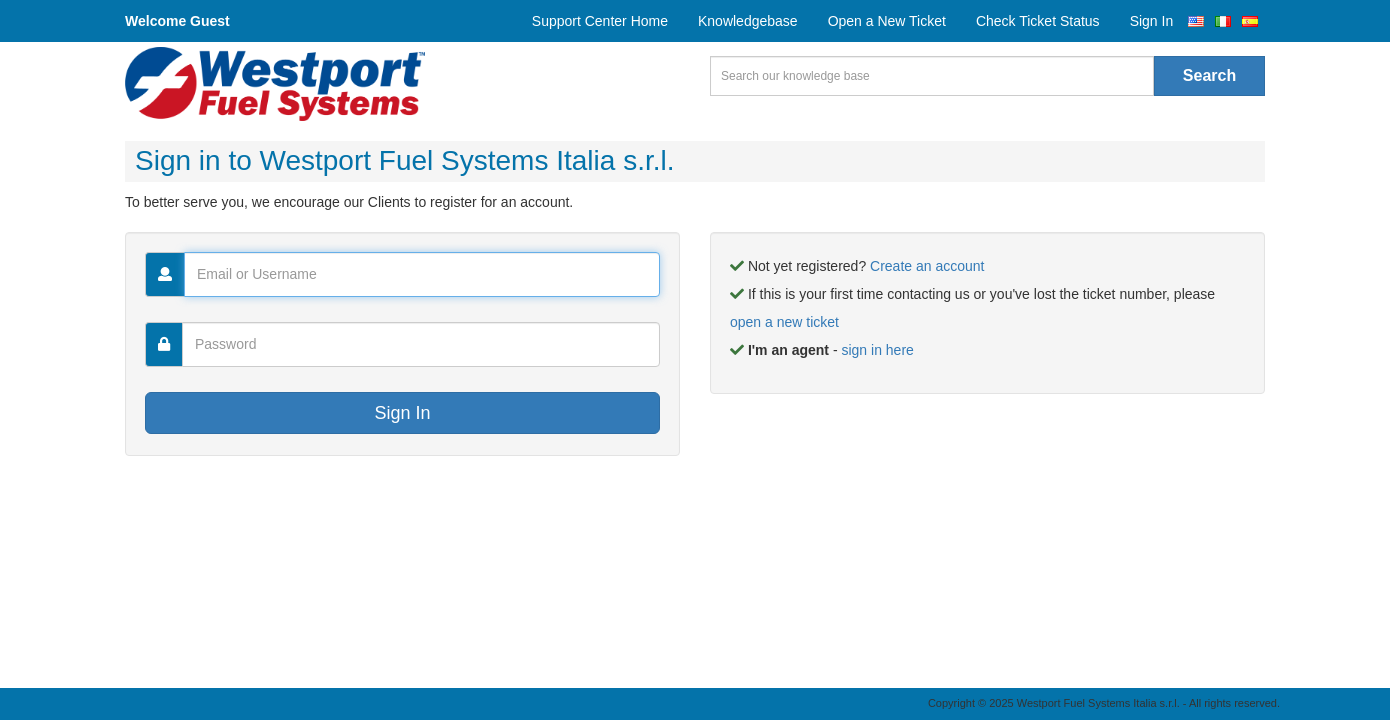 This screenshot has width=1390, height=720. Describe the element at coordinates (784, 322) in the screenshot. I see `open a new ticket` at that location.